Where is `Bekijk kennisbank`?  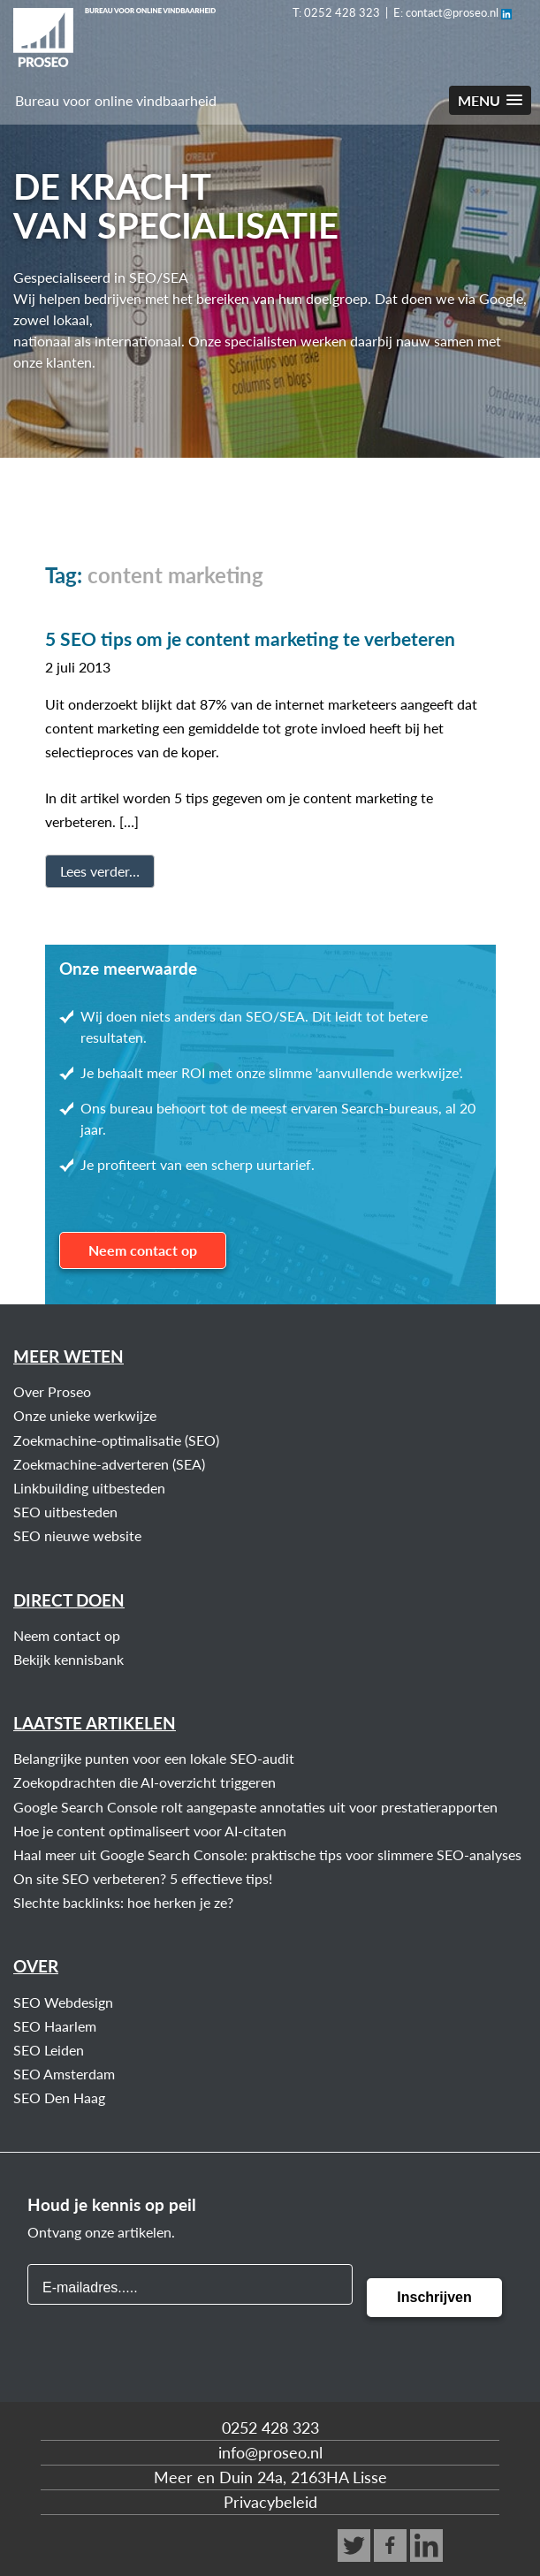 Bekijk kennisbank is located at coordinates (68, 1659).